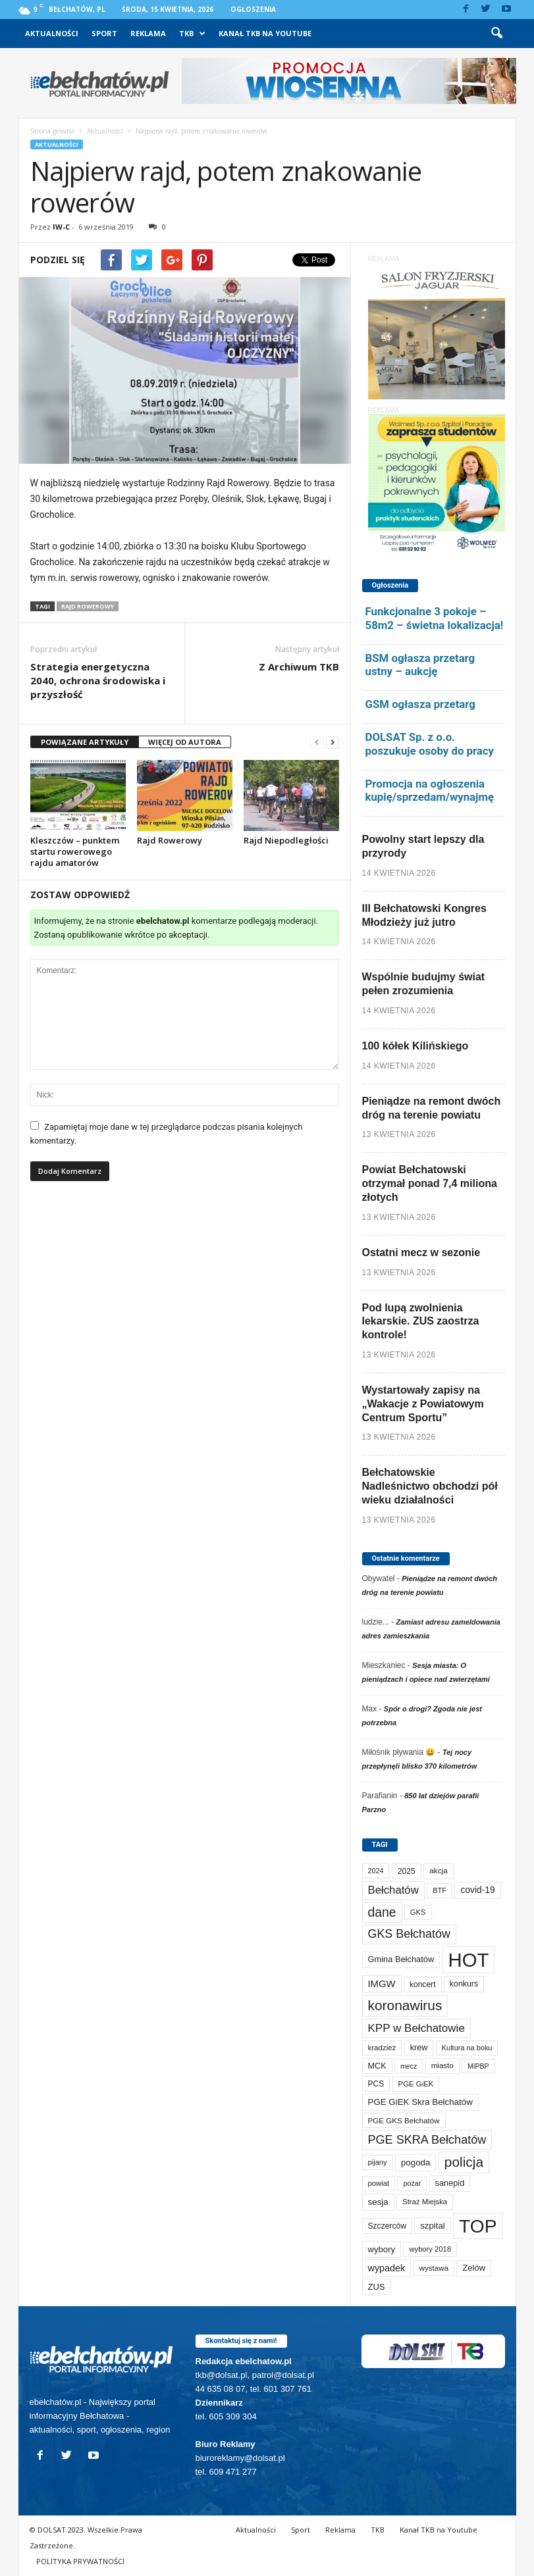 The image size is (534, 2576). What do you see at coordinates (418, 1912) in the screenshot?
I see `GKS [GKS (65 elementów)]` at bounding box center [418, 1912].